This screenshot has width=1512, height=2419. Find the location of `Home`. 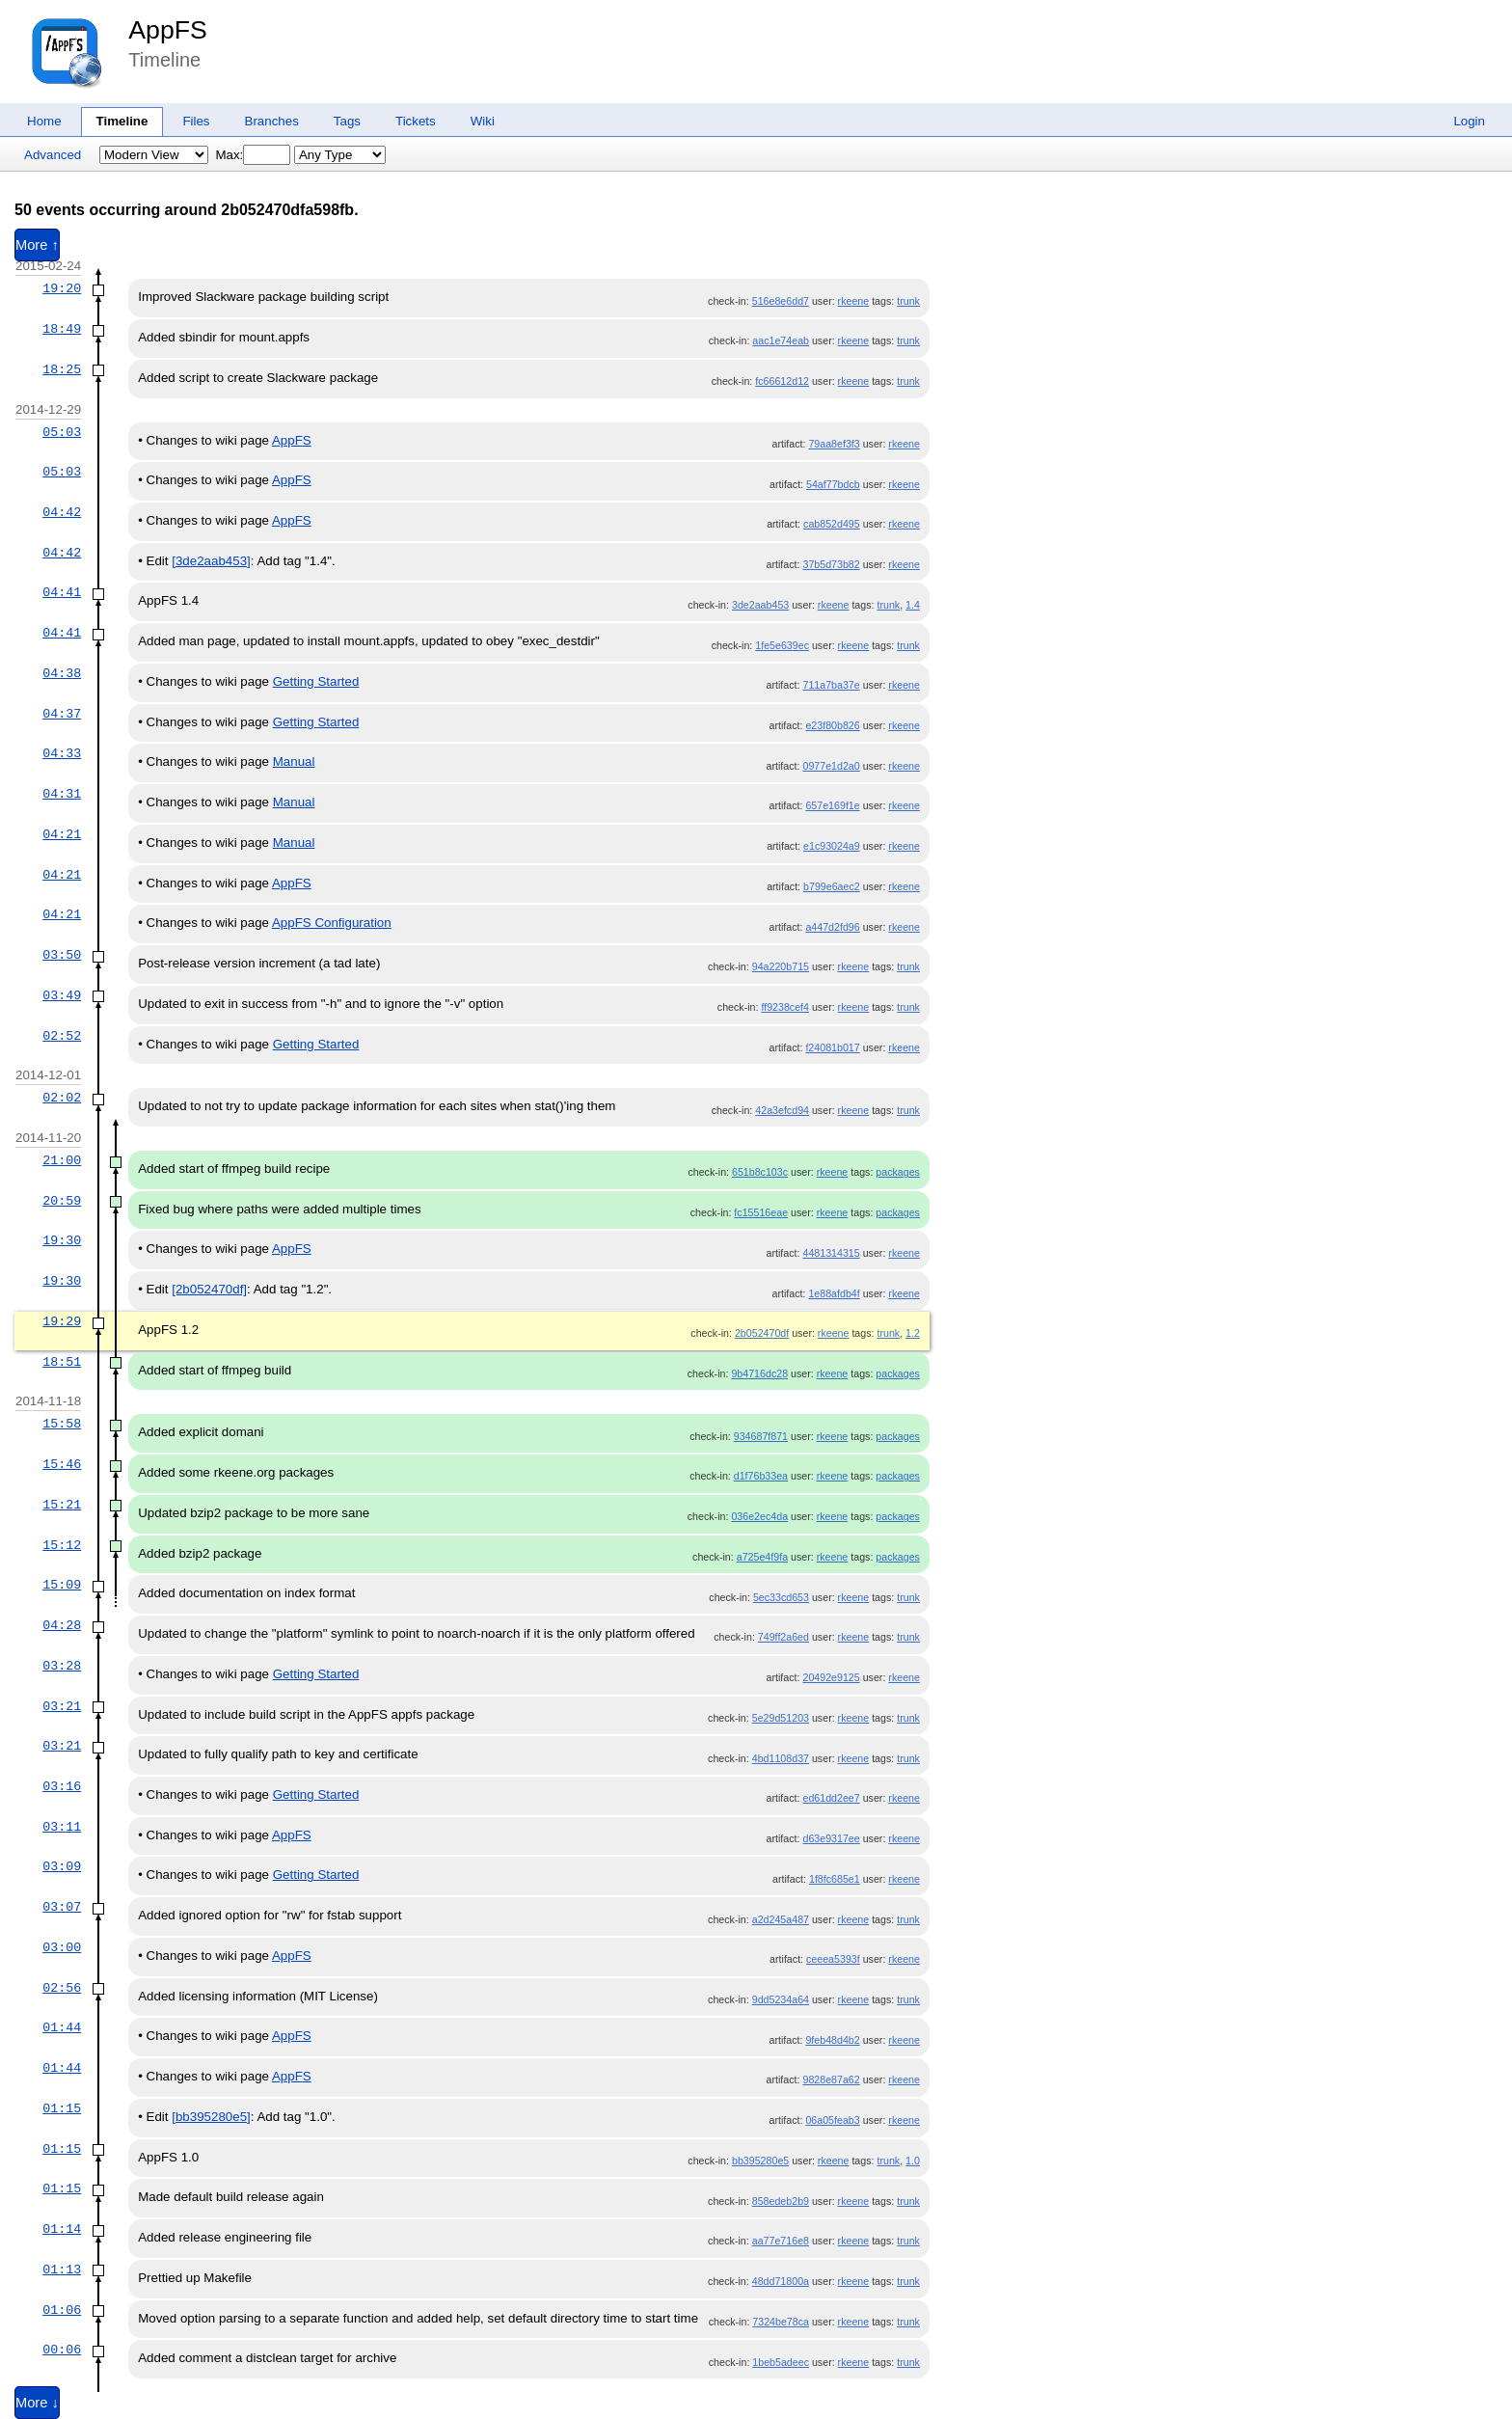

Home is located at coordinates (44, 121).